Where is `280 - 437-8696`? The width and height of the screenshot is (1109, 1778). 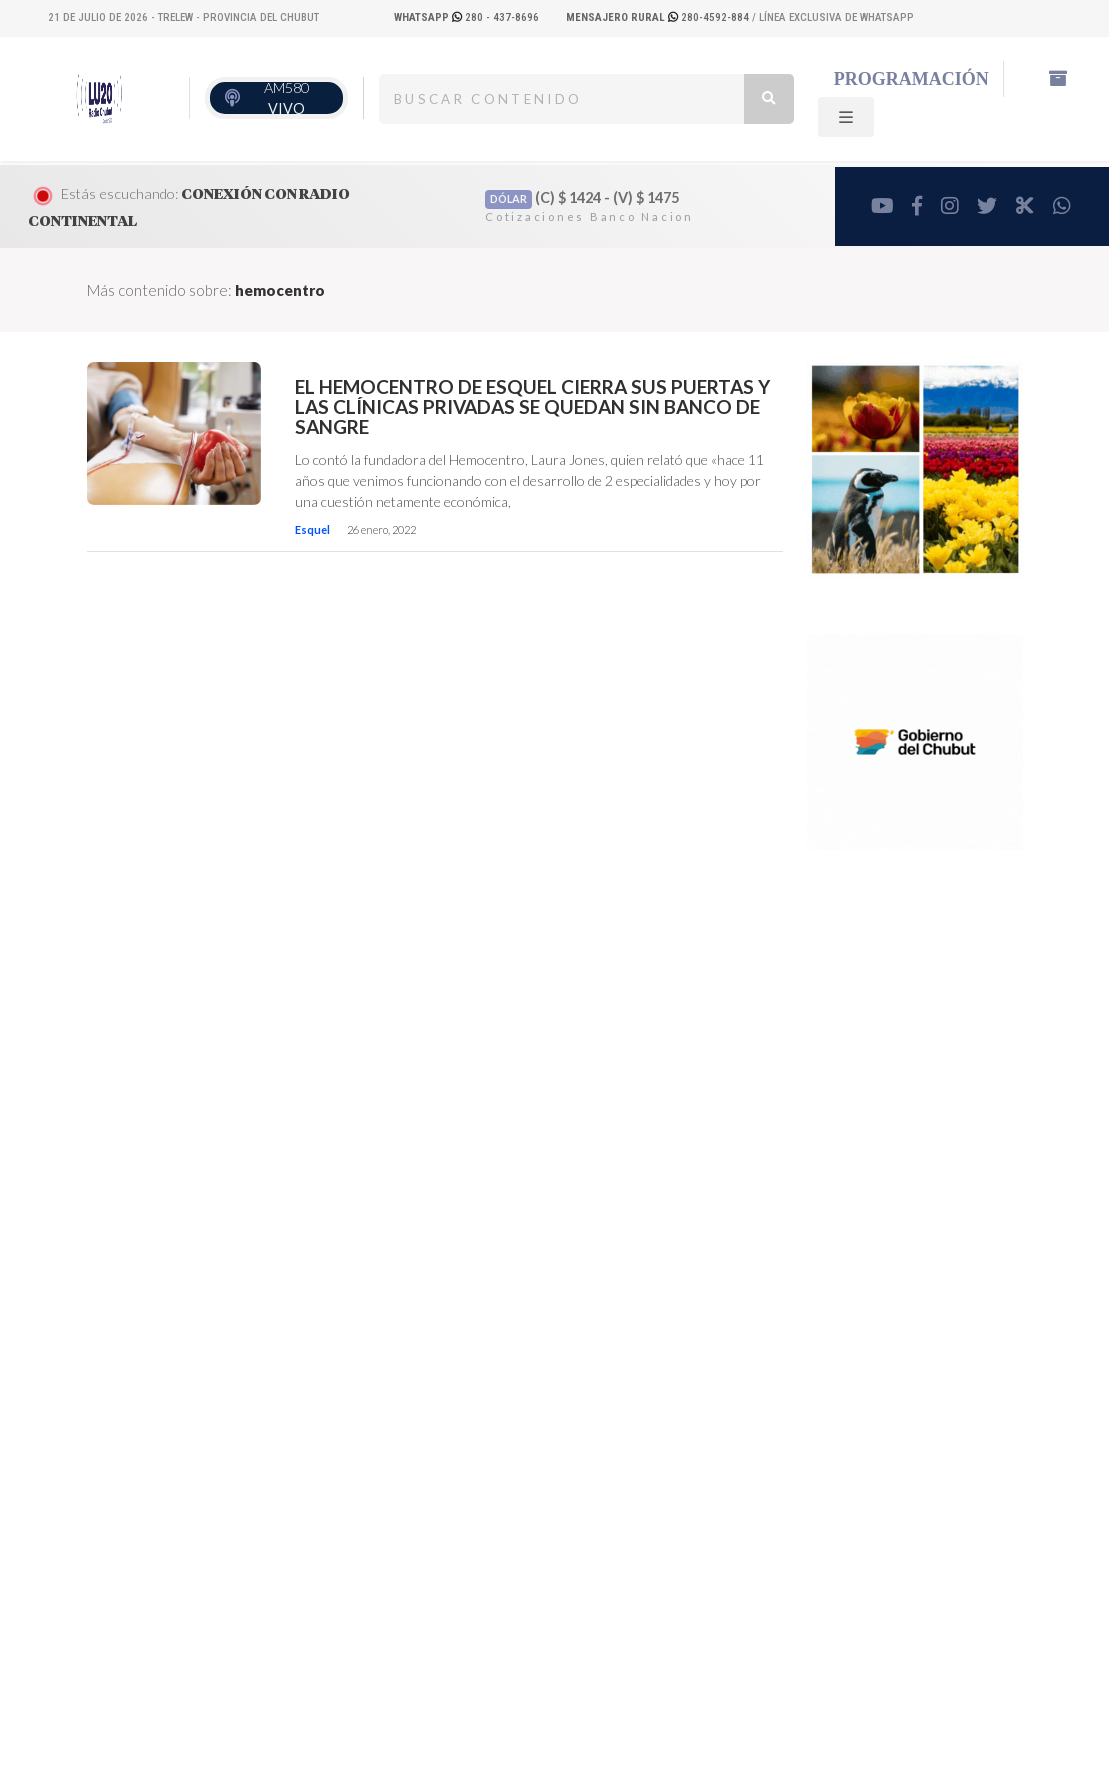 280 - 437-8696 is located at coordinates (466, 17).